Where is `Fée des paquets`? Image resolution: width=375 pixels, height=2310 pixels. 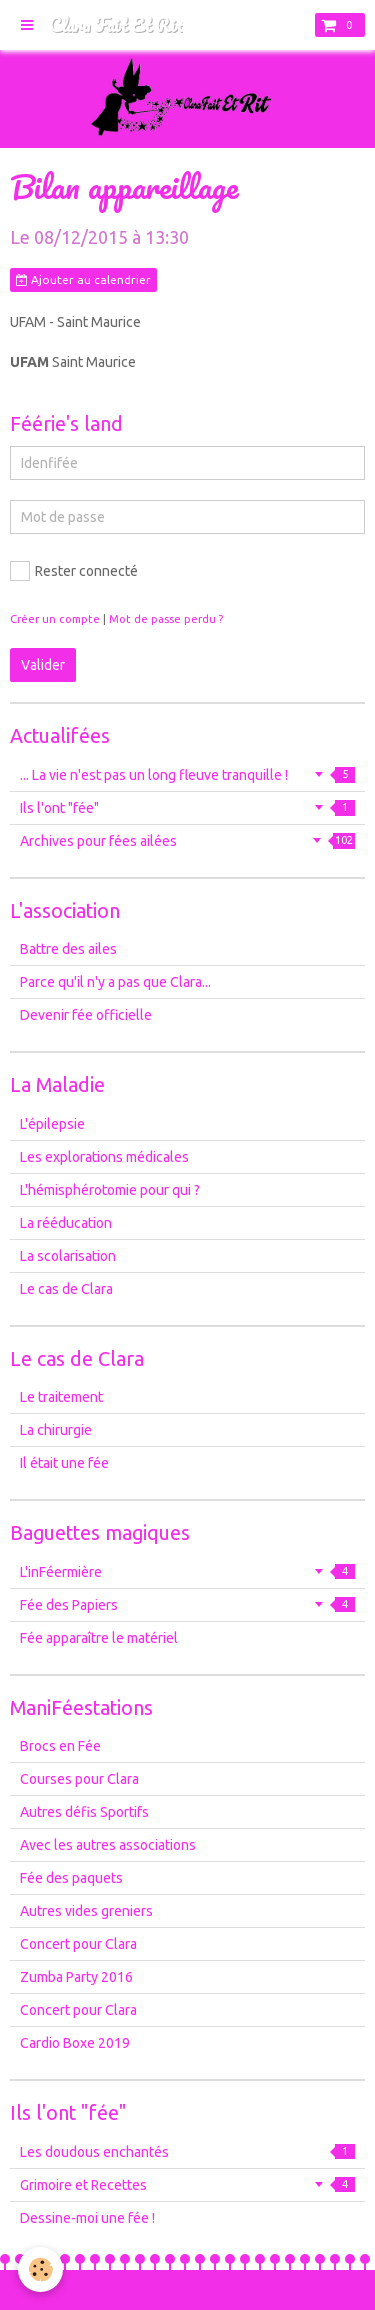
Fée des paquets is located at coordinates (71, 1878).